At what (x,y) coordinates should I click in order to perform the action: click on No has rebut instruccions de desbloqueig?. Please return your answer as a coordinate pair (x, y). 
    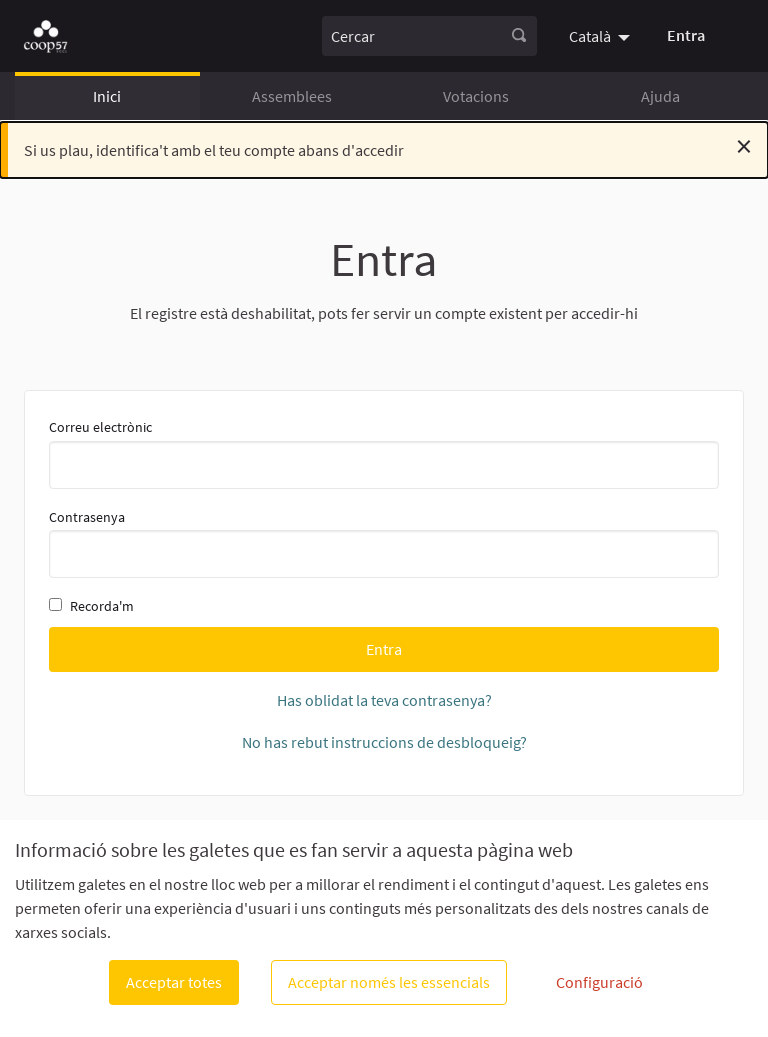
    Looking at the image, I should click on (384, 742).